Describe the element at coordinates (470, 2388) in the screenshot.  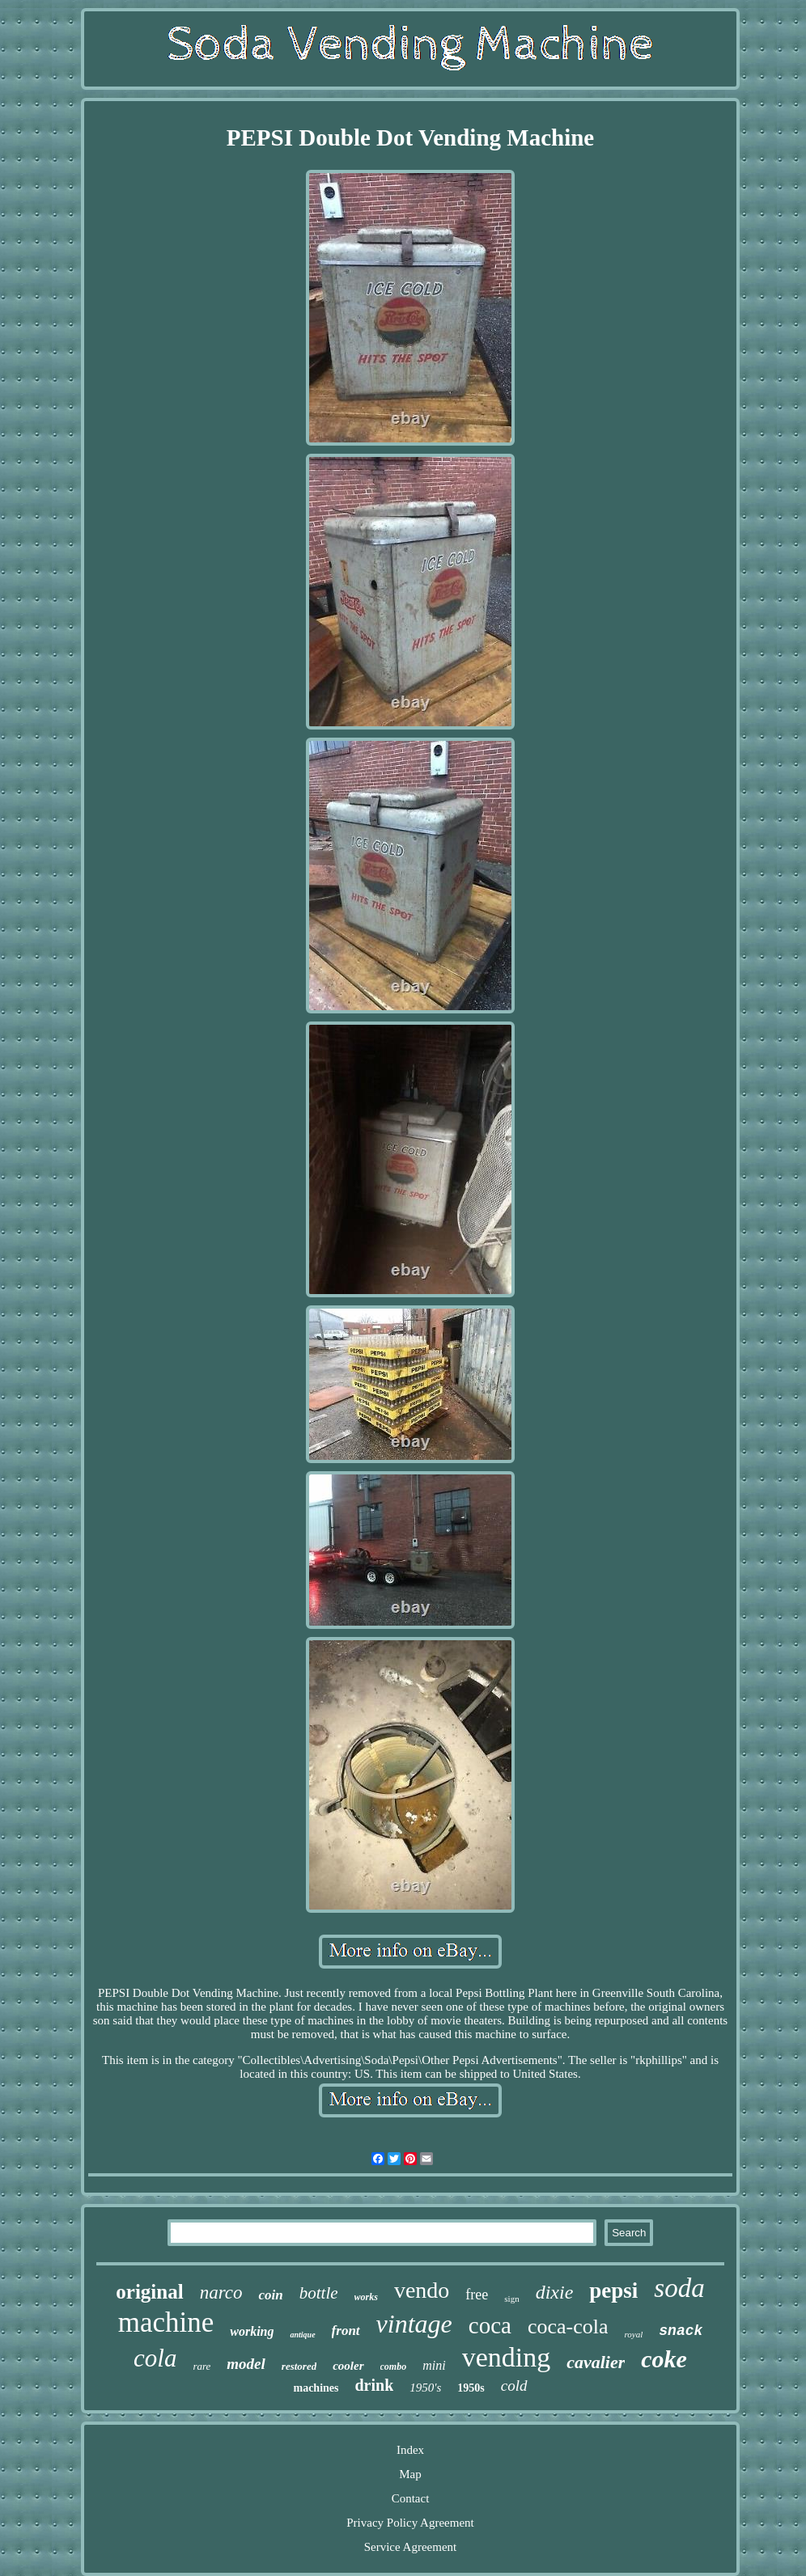
I see `1950s` at that location.